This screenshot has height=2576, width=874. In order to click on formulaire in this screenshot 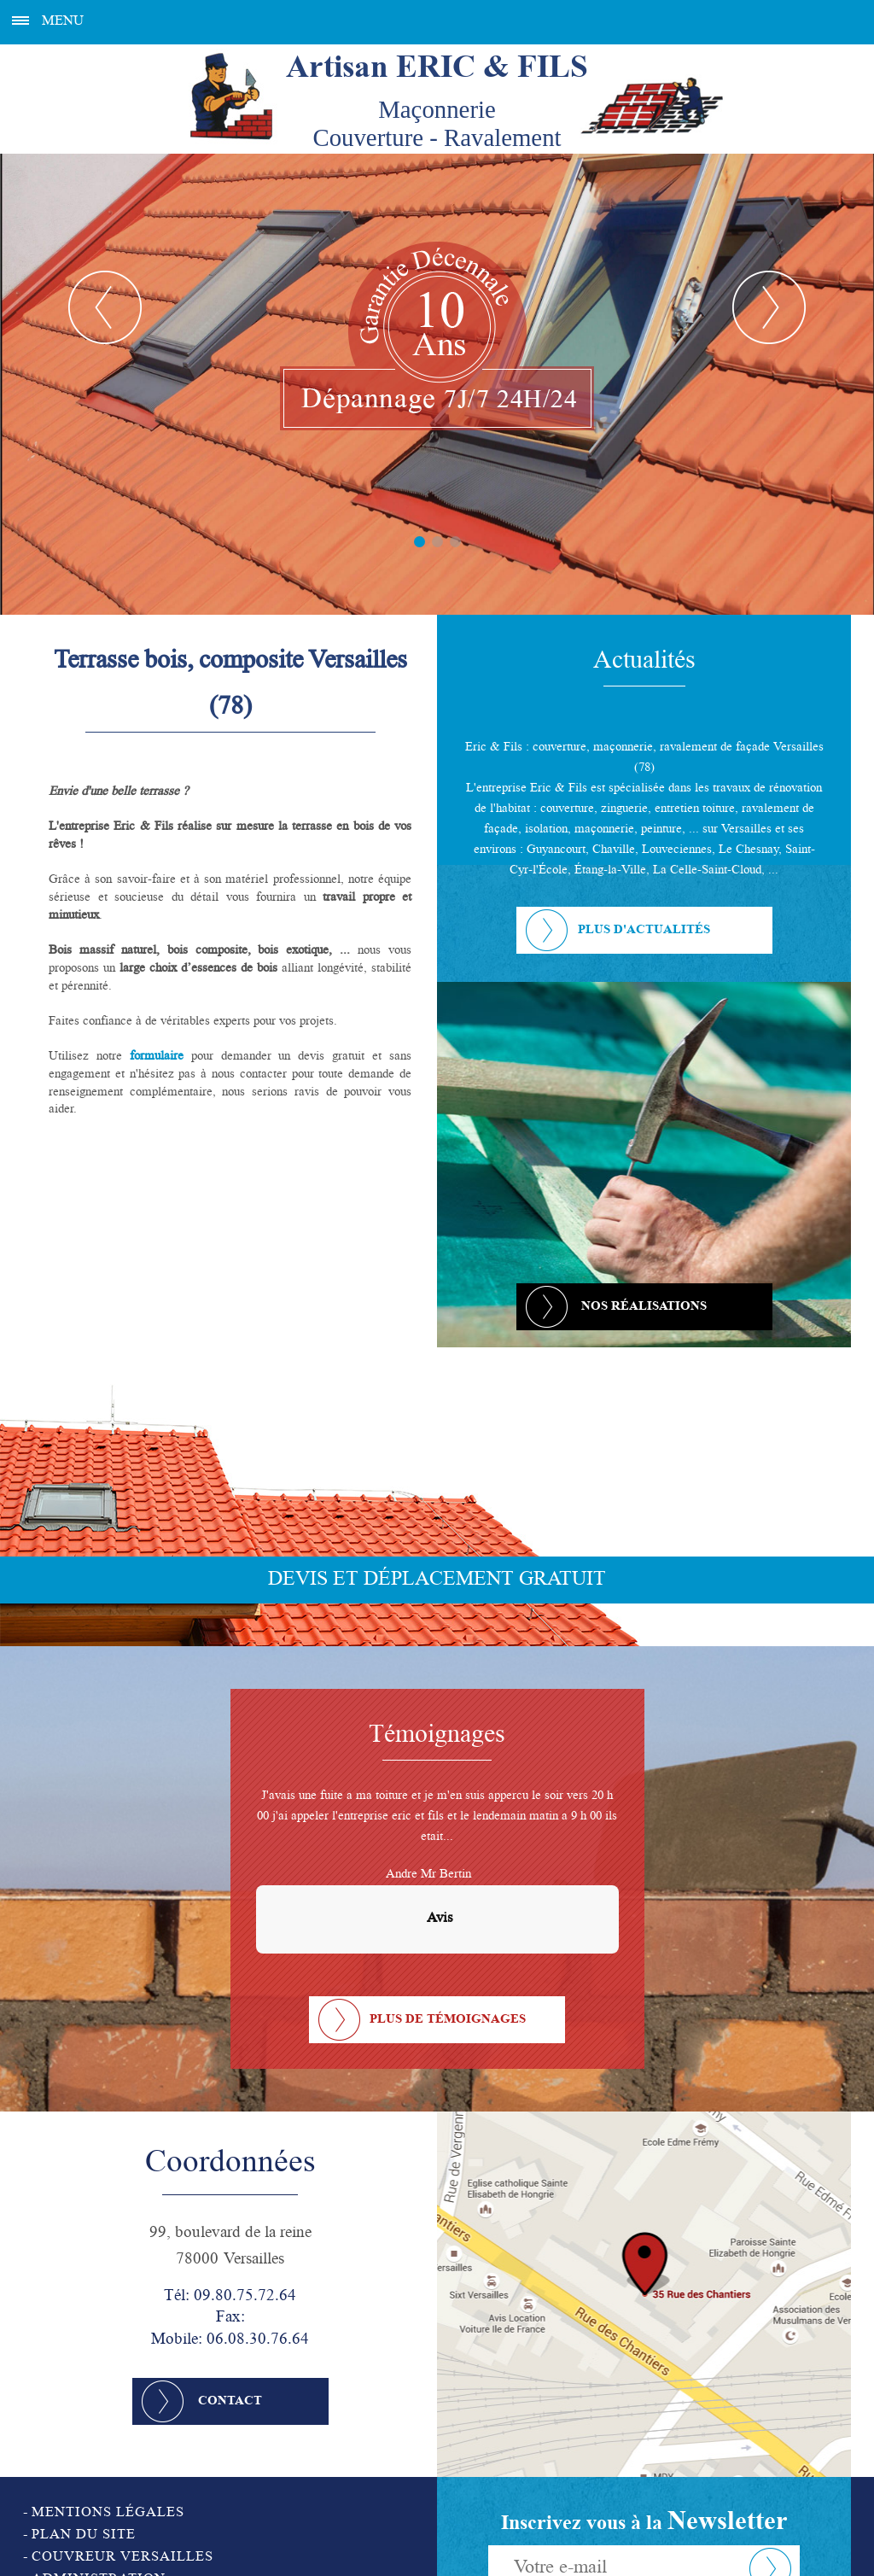, I will do `click(157, 1057)`.